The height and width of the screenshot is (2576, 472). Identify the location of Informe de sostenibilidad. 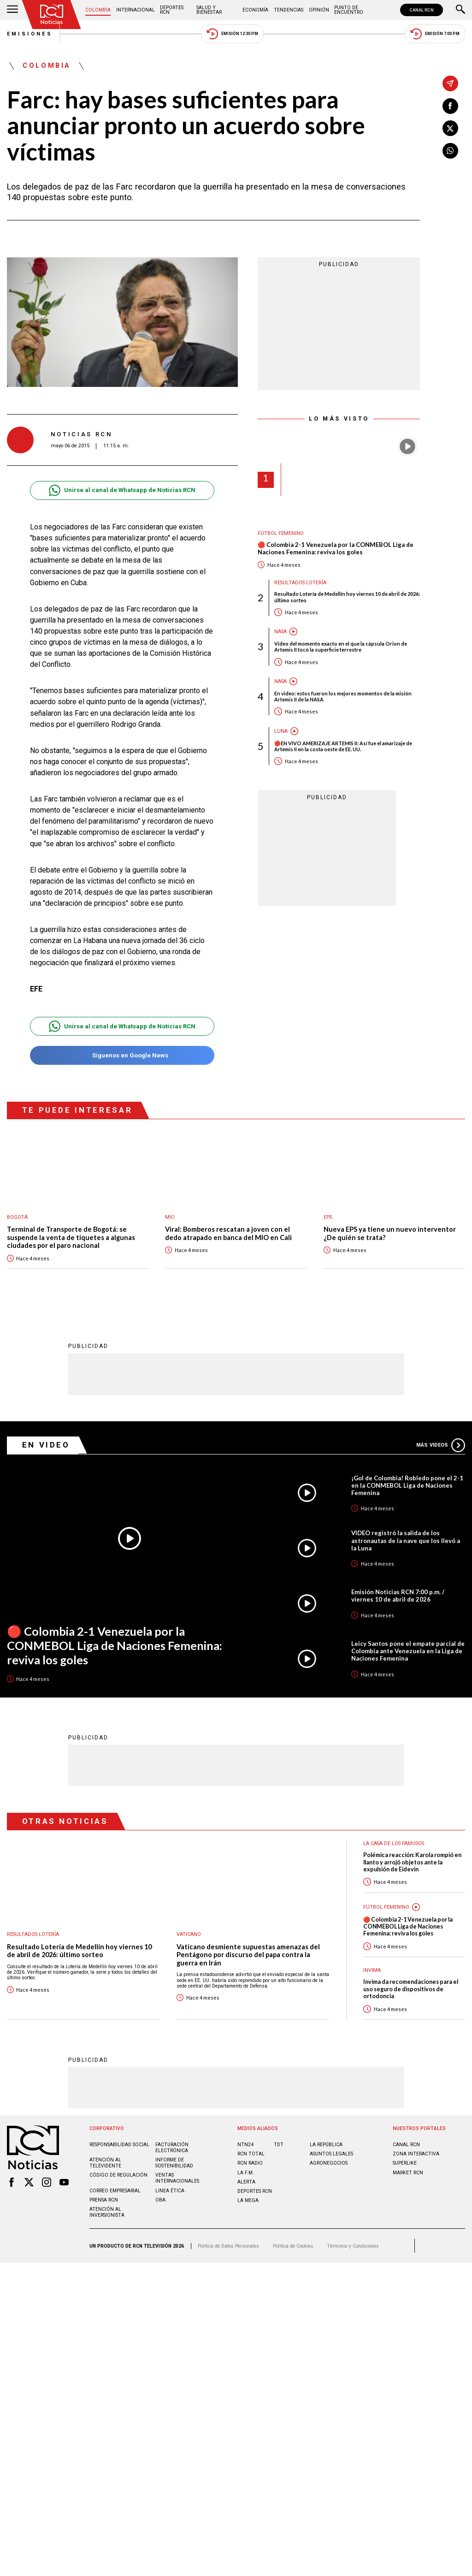
(174, 2162).